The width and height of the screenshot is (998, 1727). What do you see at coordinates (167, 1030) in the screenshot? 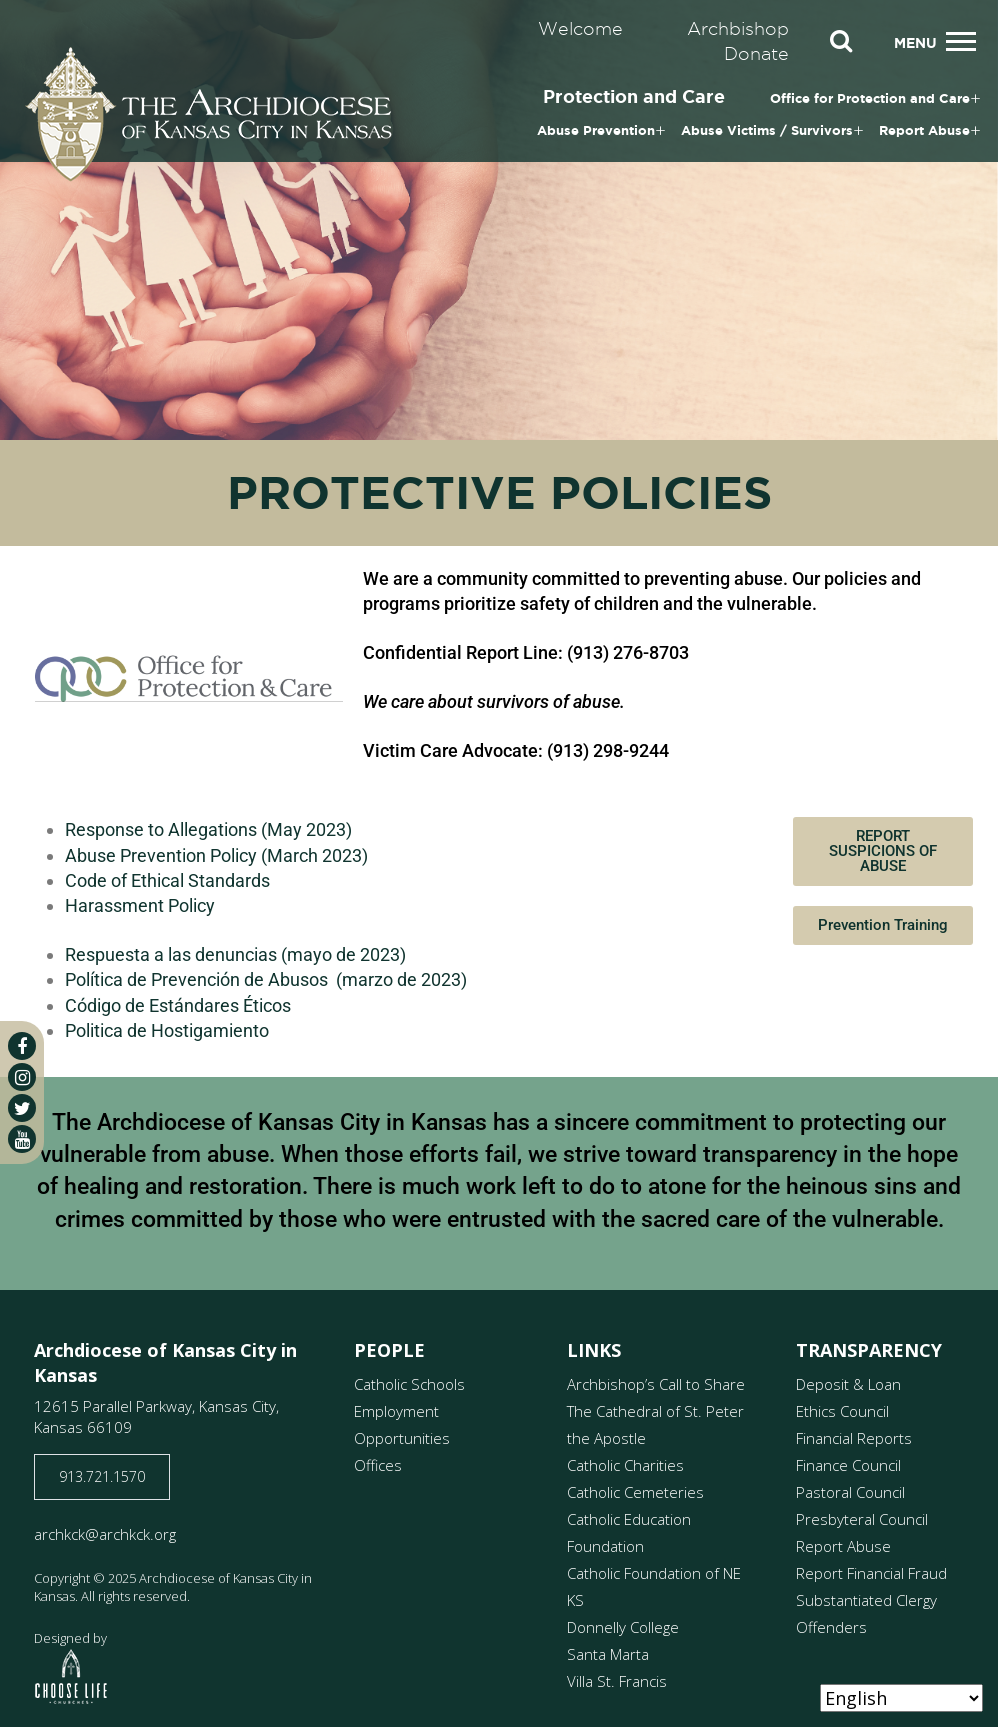
I see `Politica de Hostigamiento` at bounding box center [167, 1030].